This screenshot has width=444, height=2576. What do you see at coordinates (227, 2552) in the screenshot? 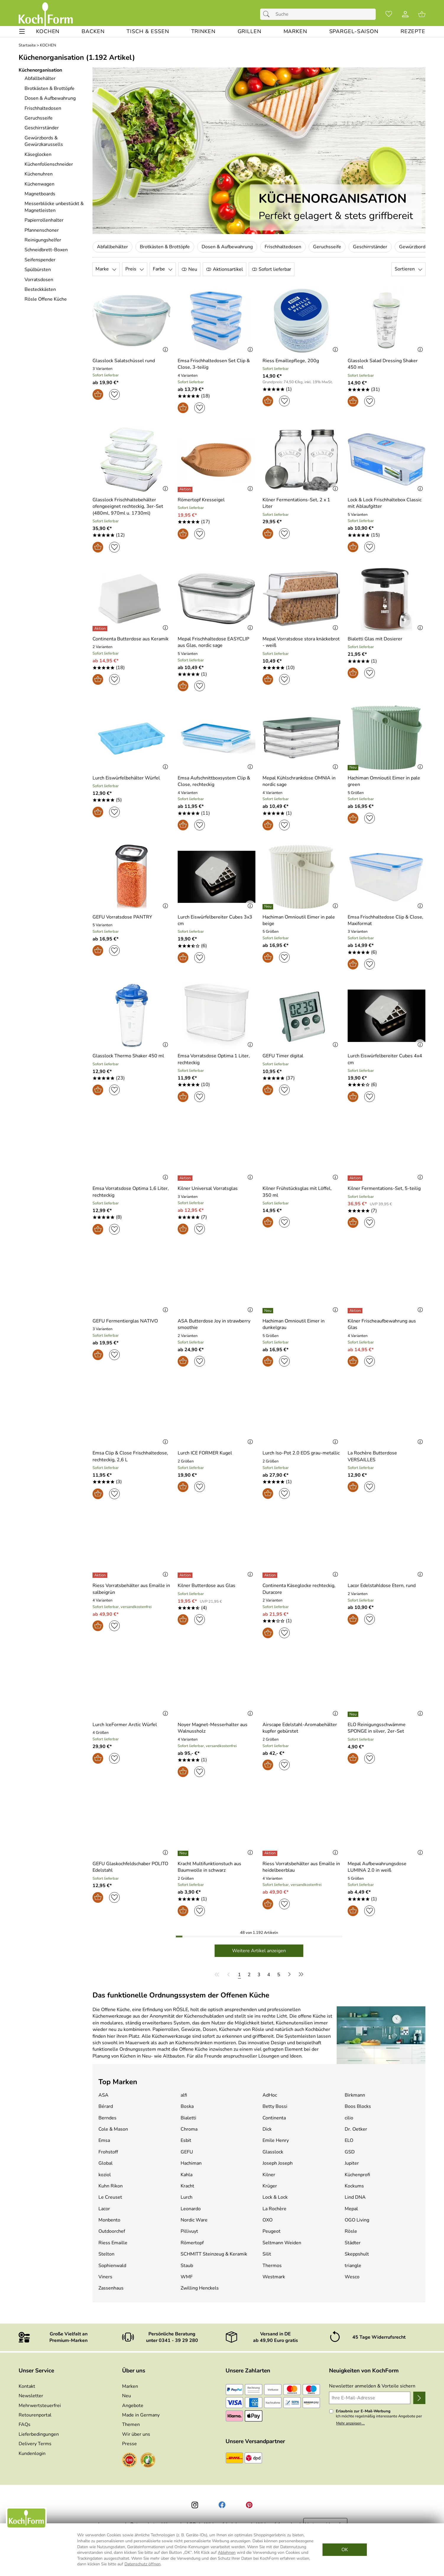
I see `Ablehnen [Cookies Ablehnen]` at bounding box center [227, 2552].